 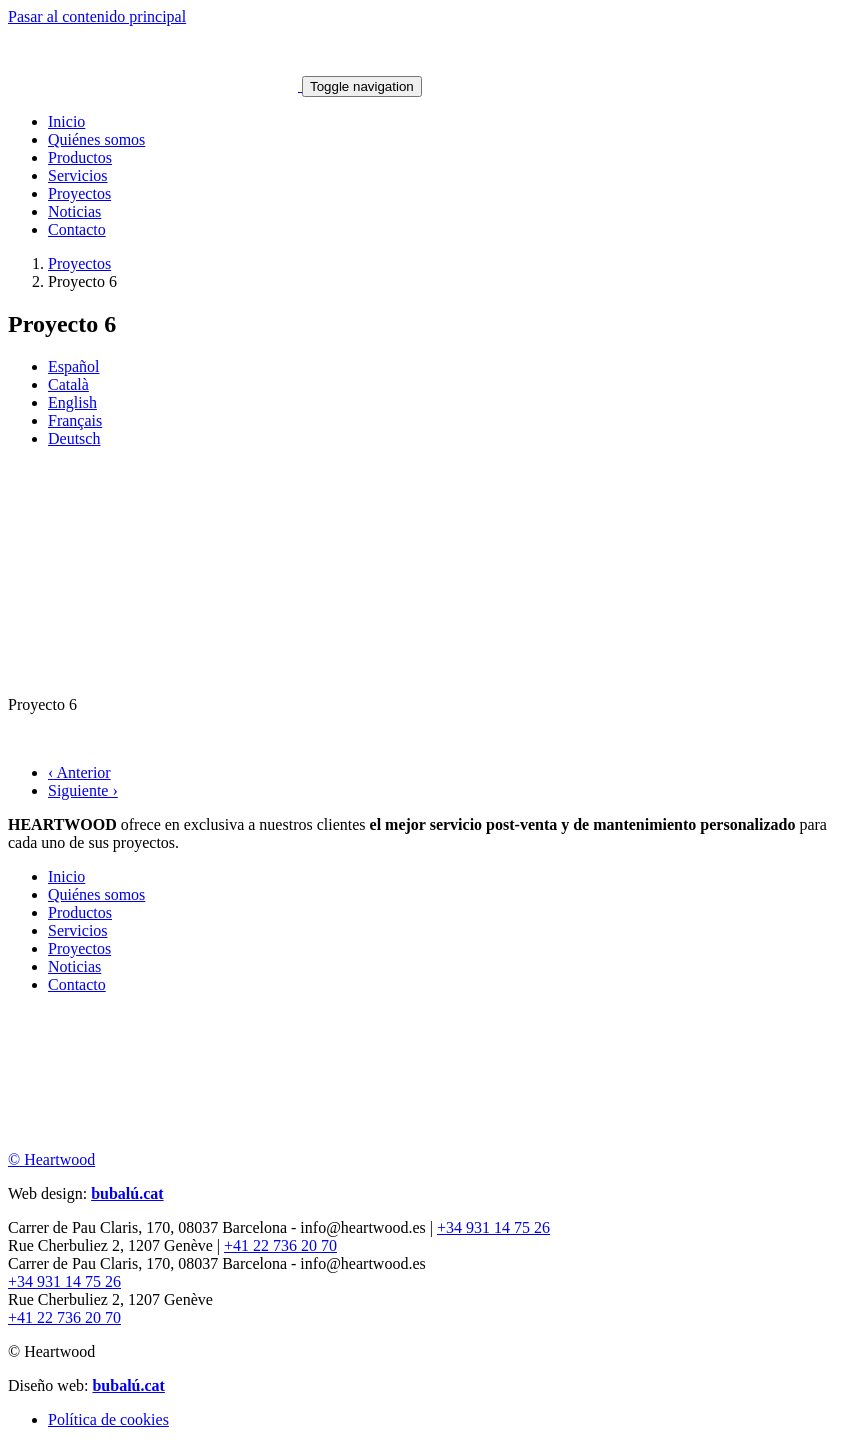 What do you see at coordinates (280, 1245) in the screenshot?
I see `+41 22 736 20 70` at bounding box center [280, 1245].